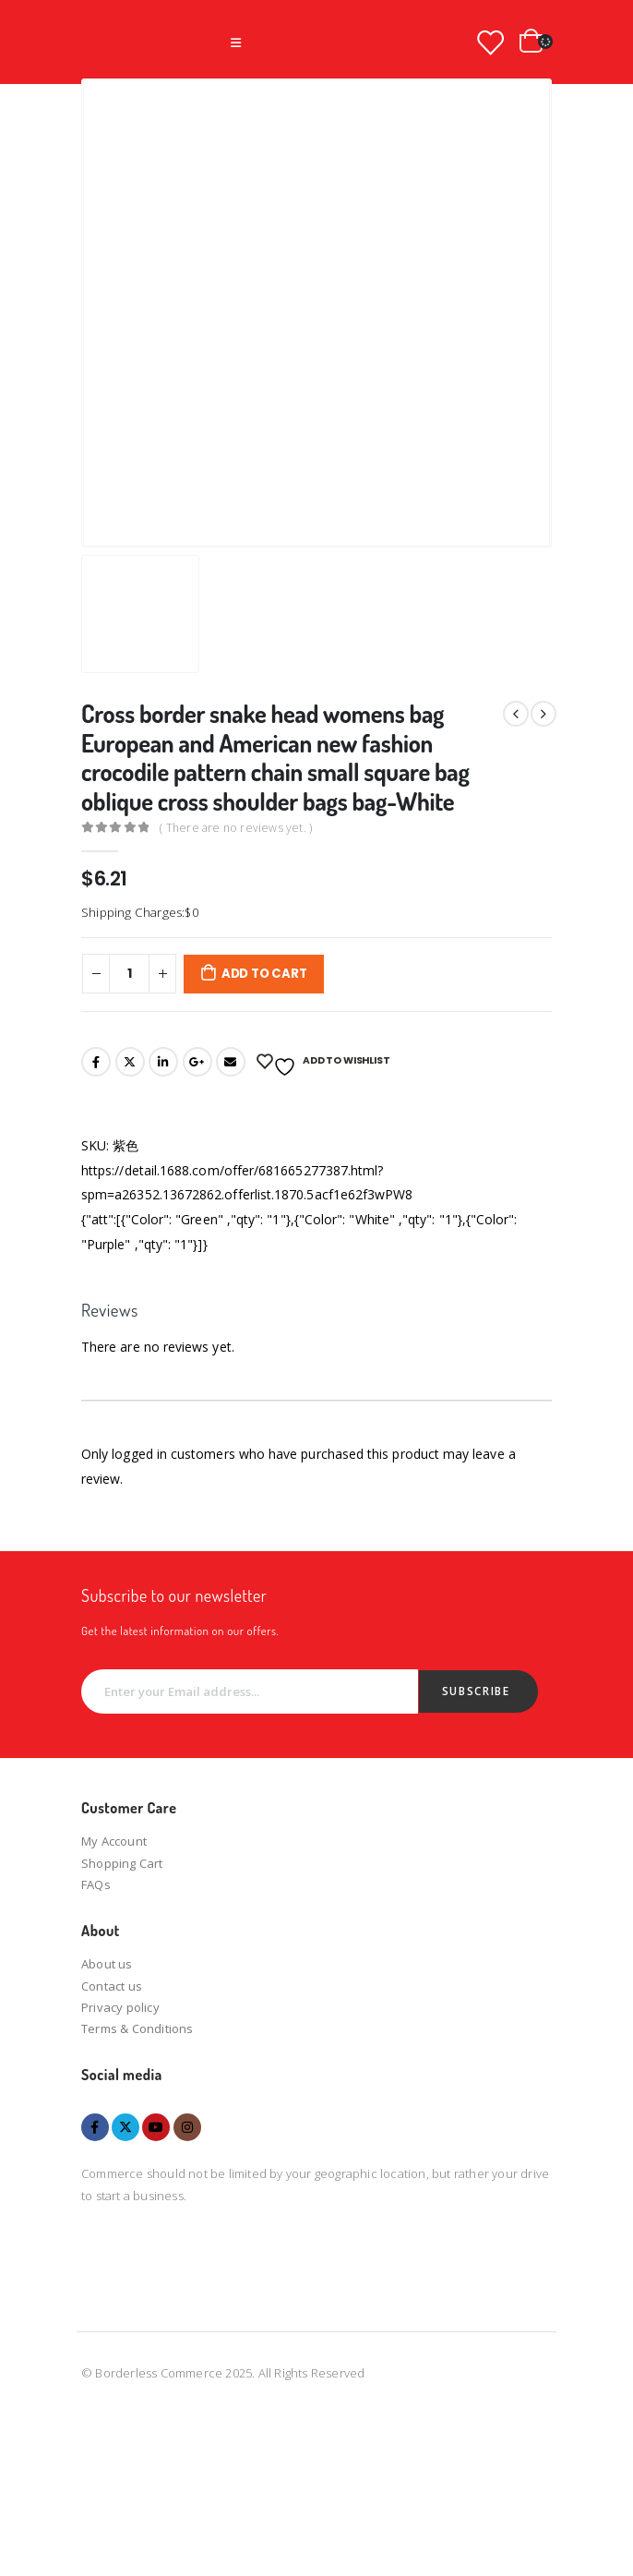  Describe the element at coordinates (236, 828) in the screenshot. I see `( There are no reviews yet. )` at that location.